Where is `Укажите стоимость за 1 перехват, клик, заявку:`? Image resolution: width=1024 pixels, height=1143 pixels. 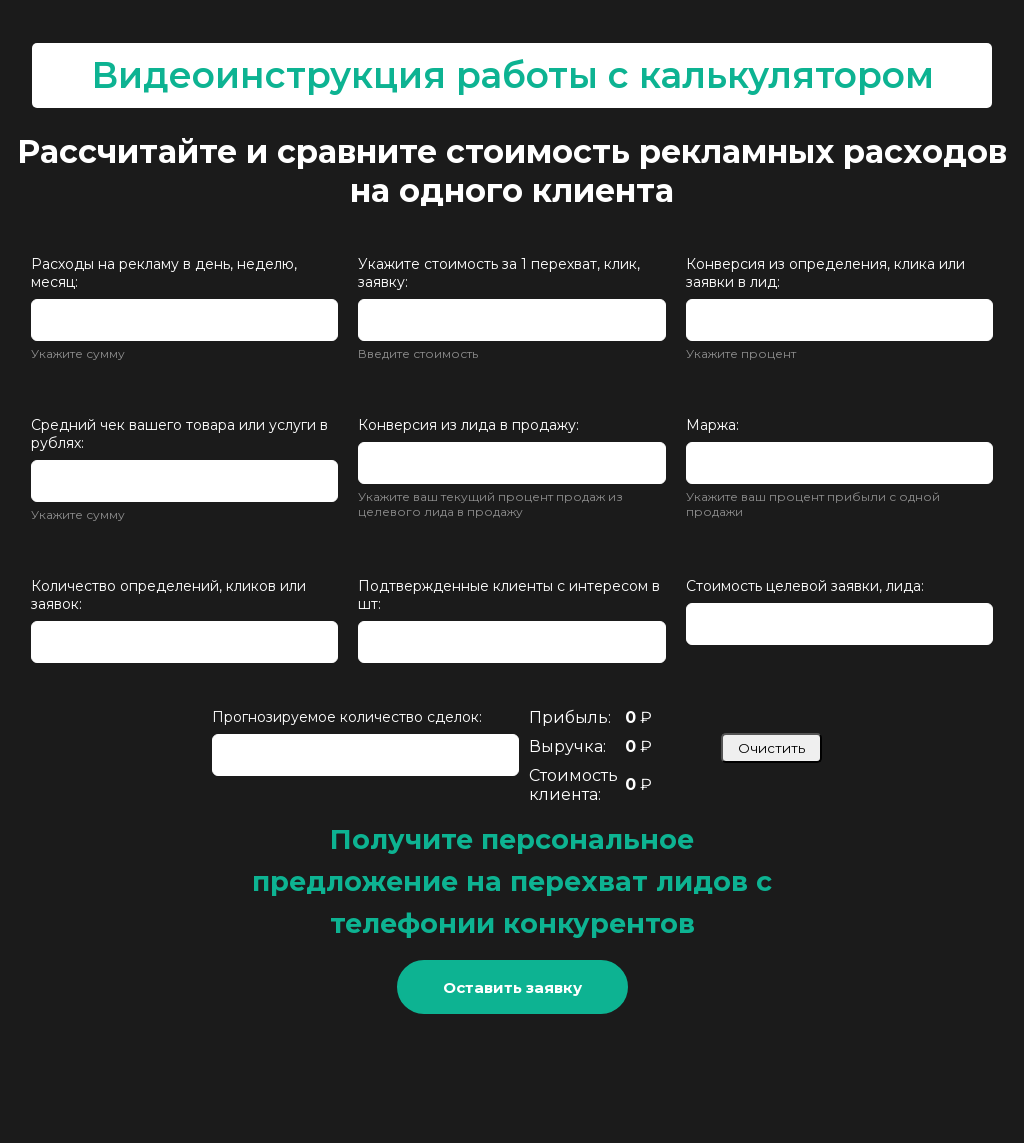 Укажите стоимость за 1 перехват, клик, заявку: is located at coordinates (499, 273).